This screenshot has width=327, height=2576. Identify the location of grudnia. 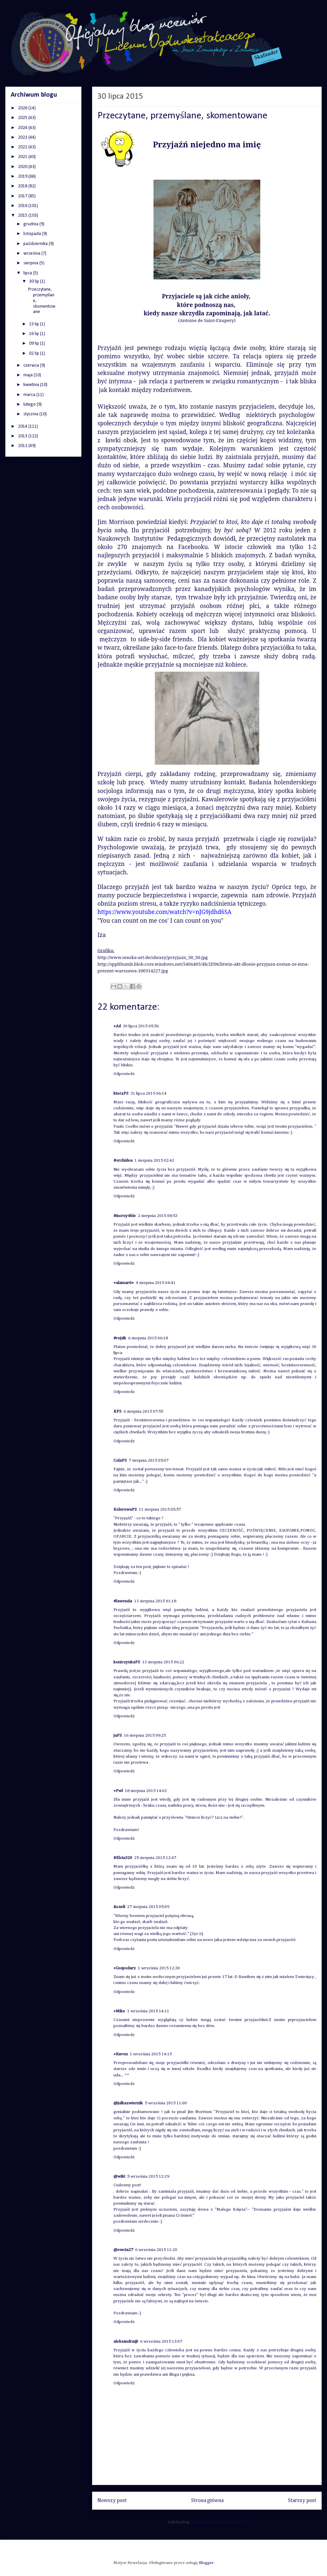
(31, 224).